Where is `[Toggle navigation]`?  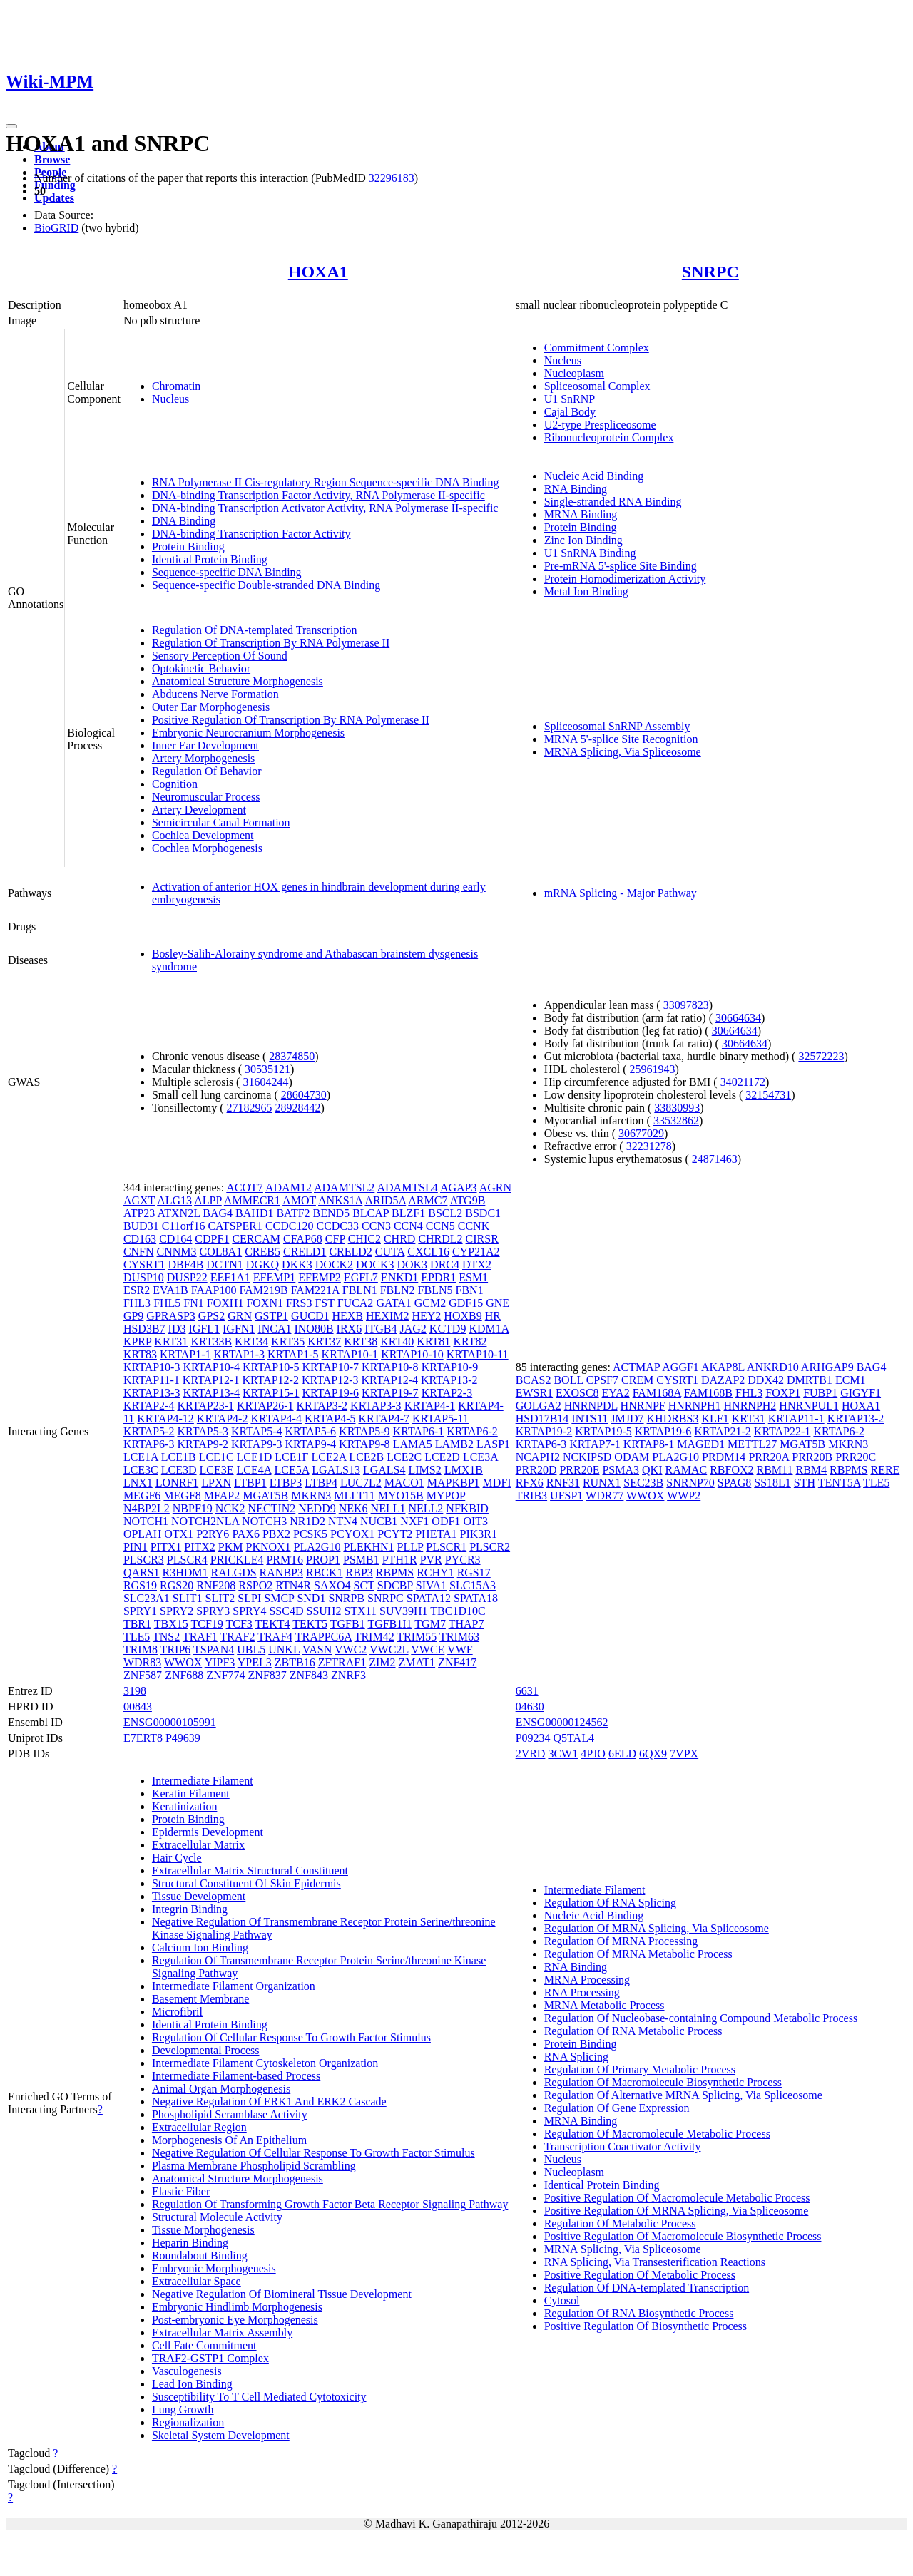
[Toggle navigation] is located at coordinates (11, 126).